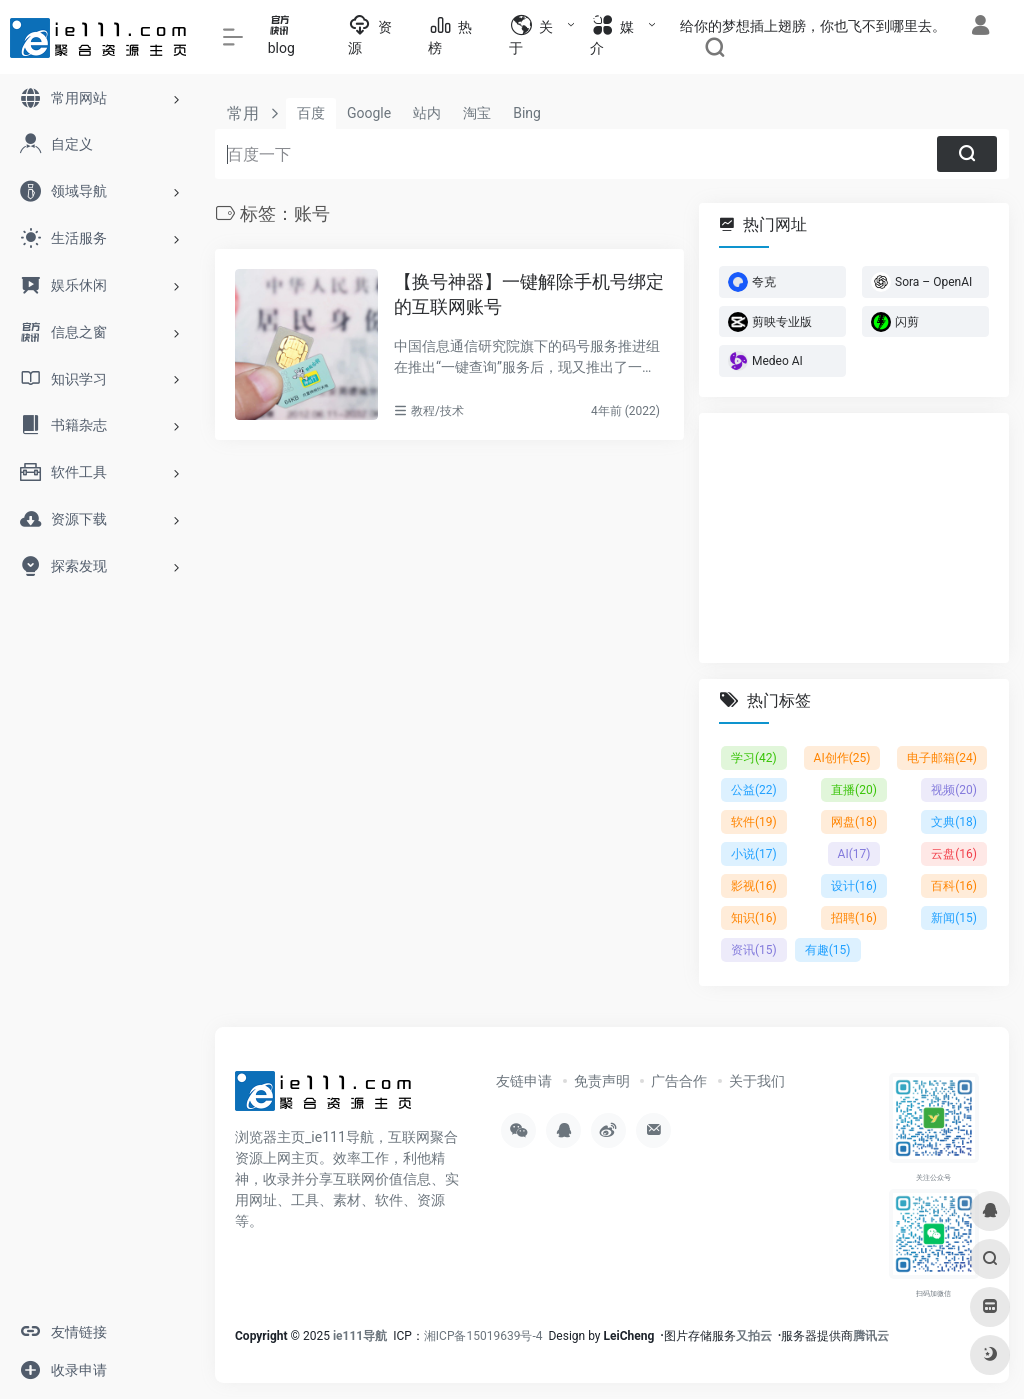 The height and width of the screenshot is (1399, 1024). I want to click on AI创作, so click(842, 758).